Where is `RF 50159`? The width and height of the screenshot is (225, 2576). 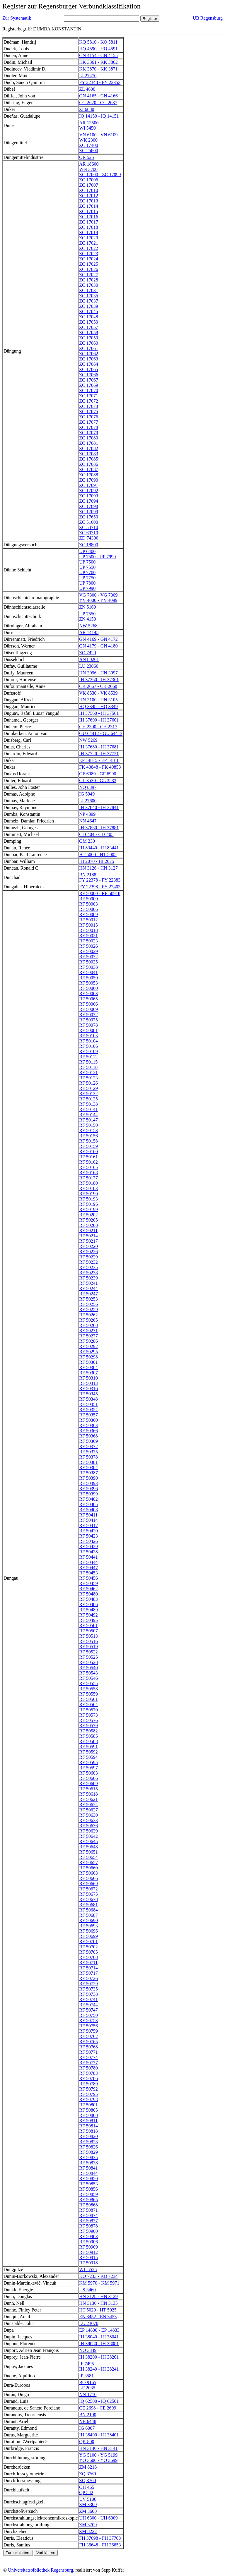 RF 50159 is located at coordinates (88, 1146).